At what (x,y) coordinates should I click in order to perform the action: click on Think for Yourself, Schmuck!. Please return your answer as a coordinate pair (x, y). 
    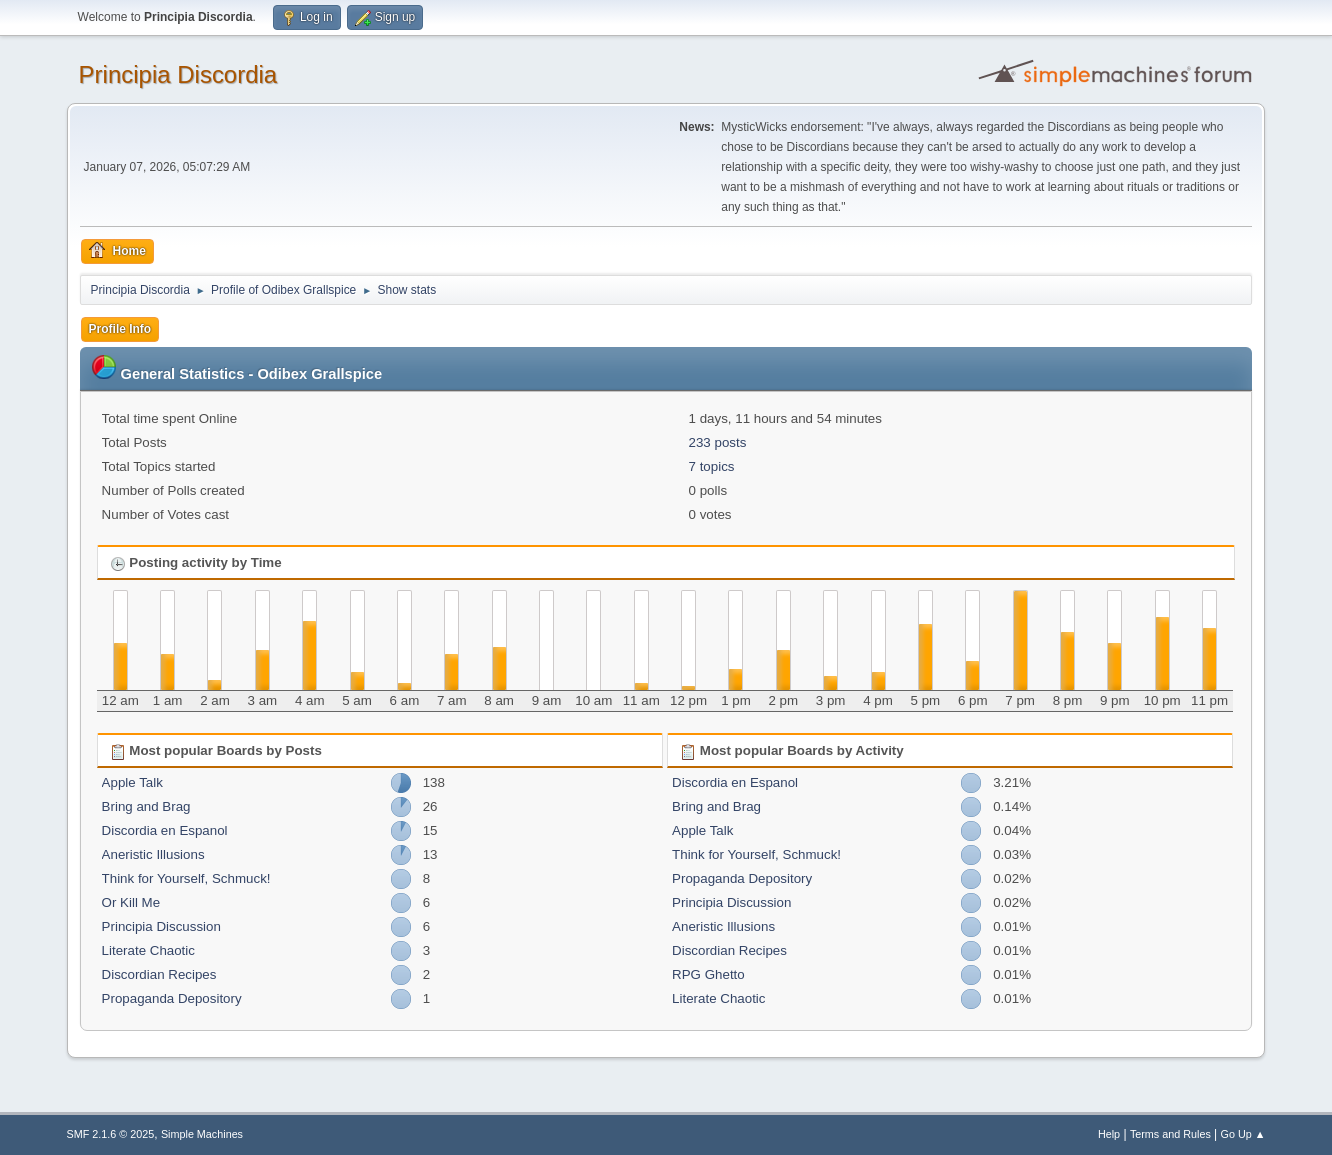
    Looking at the image, I should click on (186, 878).